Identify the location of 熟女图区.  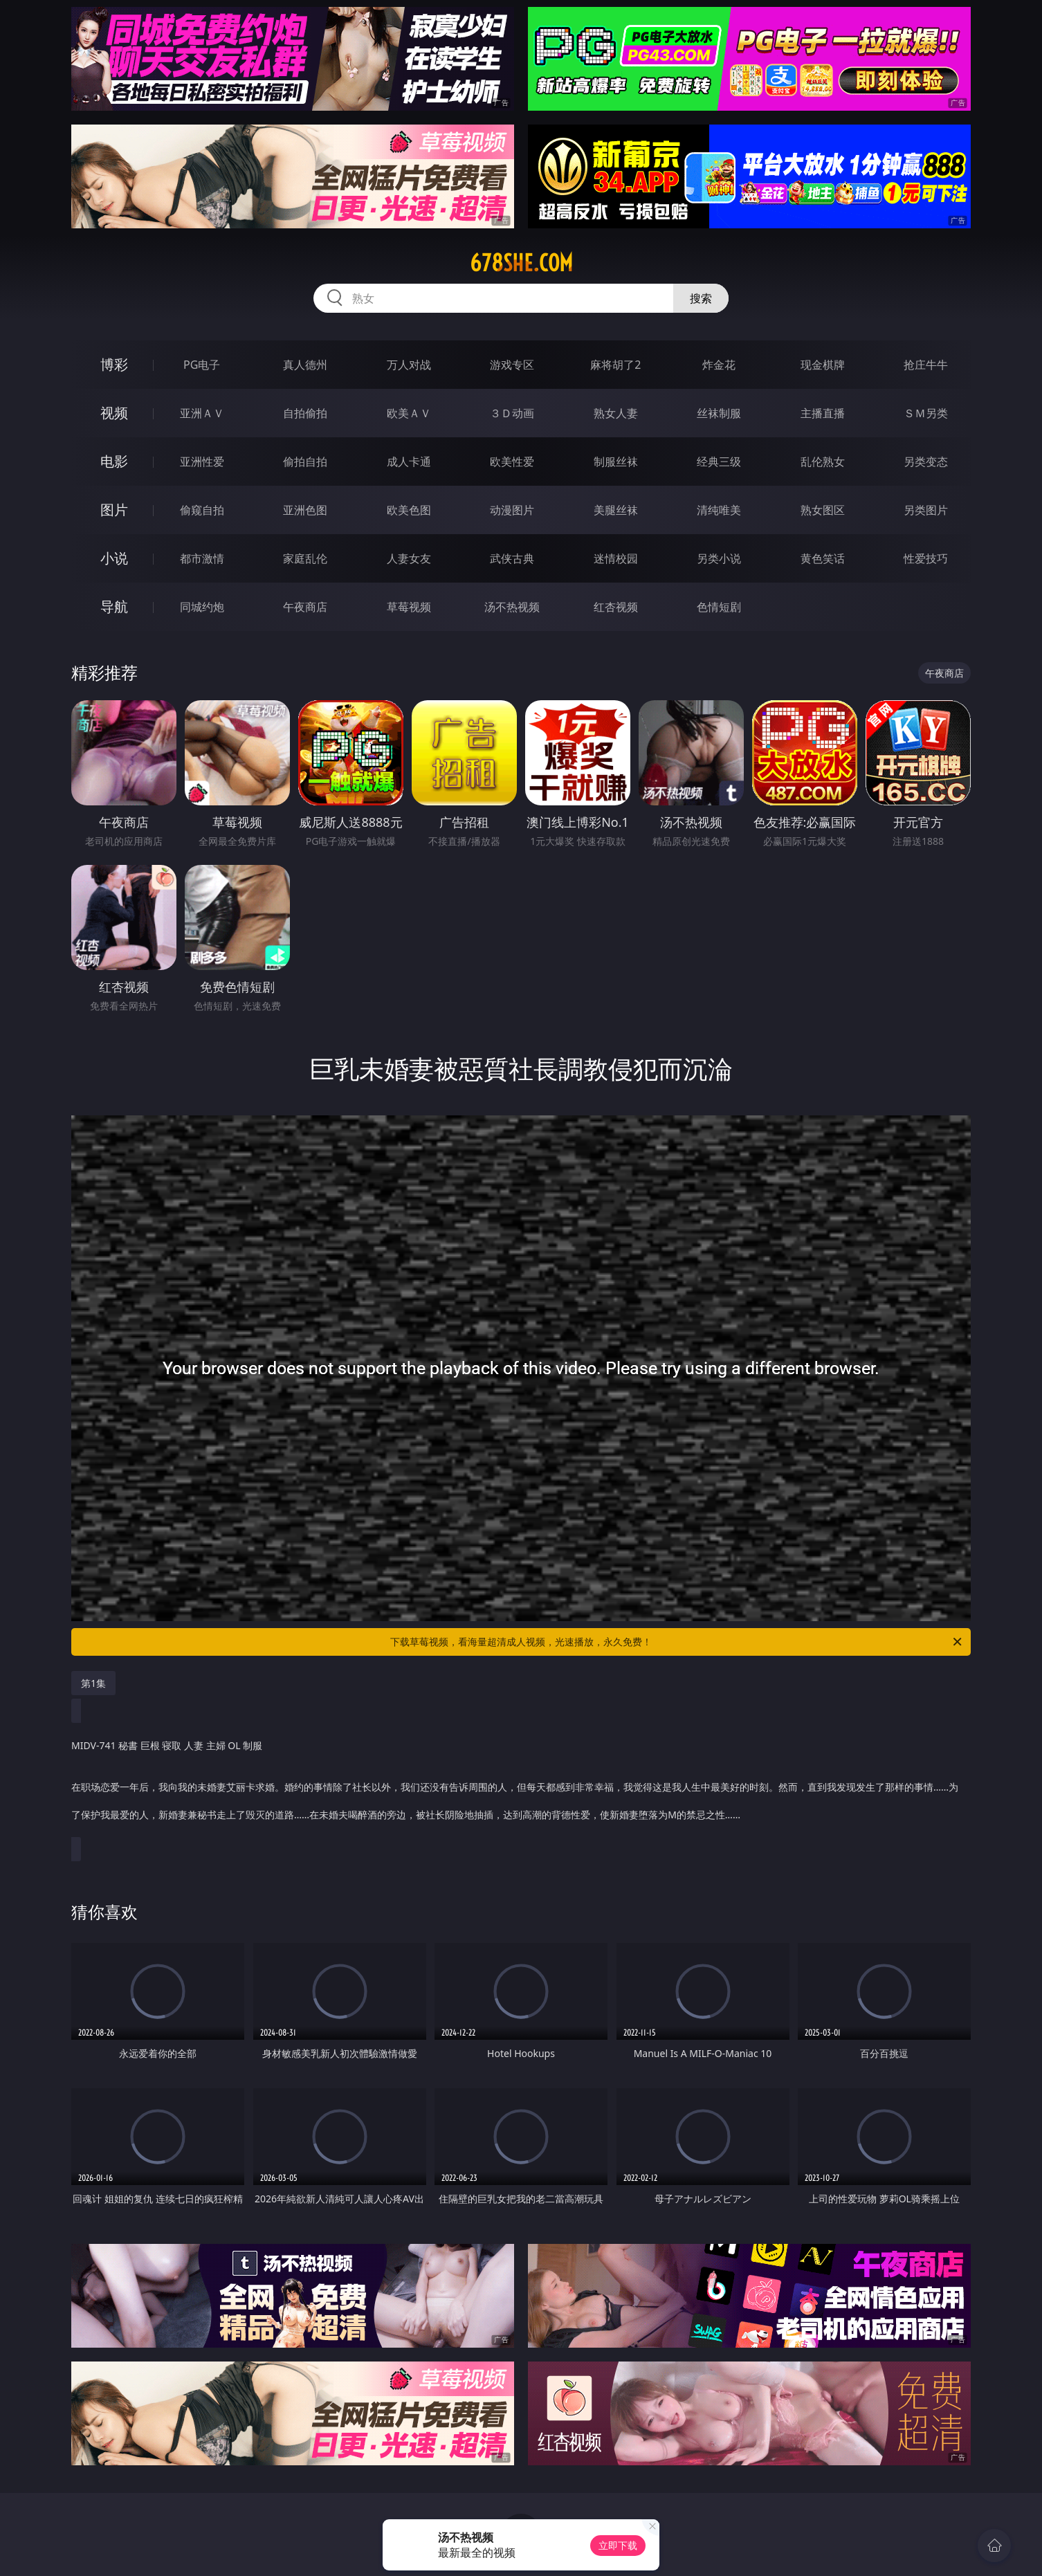
(823, 510).